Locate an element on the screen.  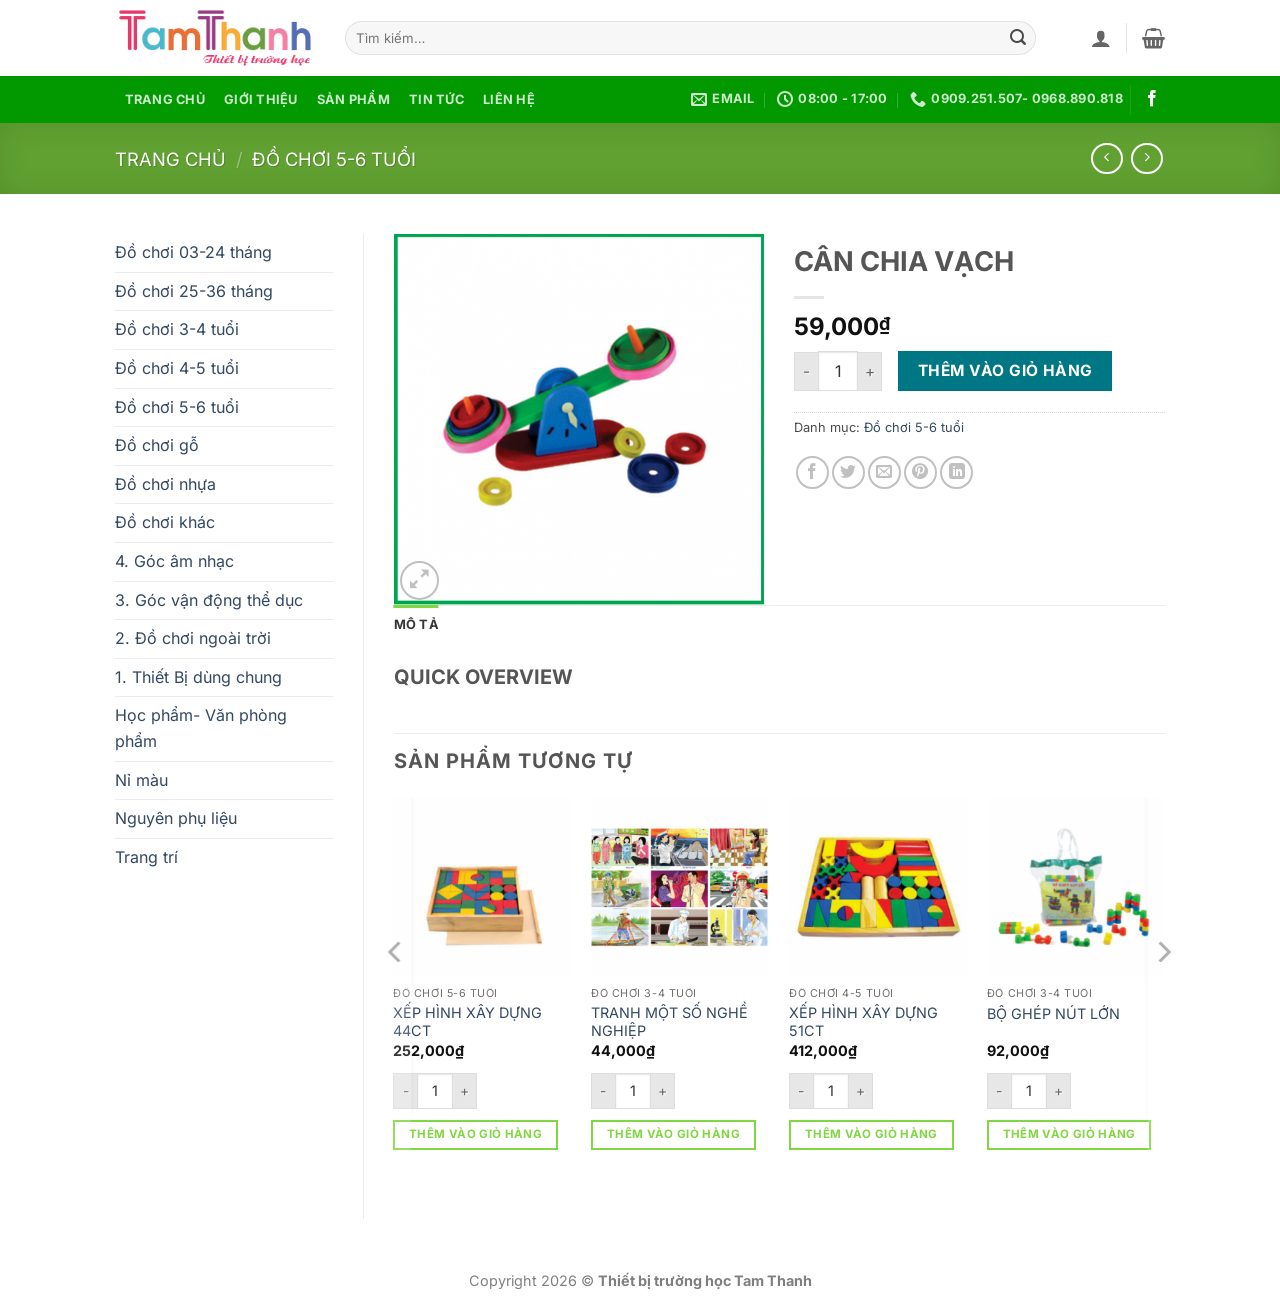
[Giảm số lượng BỘ GHÉP NÚT LỚN] is located at coordinates (999, 1091).